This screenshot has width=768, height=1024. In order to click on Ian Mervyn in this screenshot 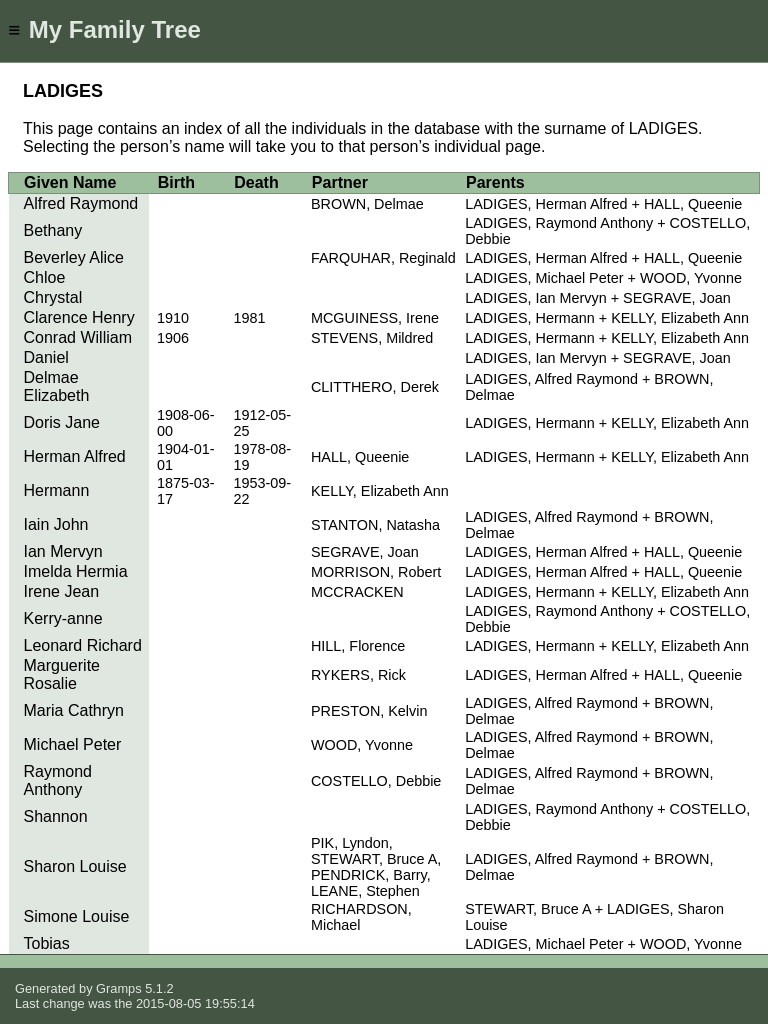, I will do `click(63, 551)`.